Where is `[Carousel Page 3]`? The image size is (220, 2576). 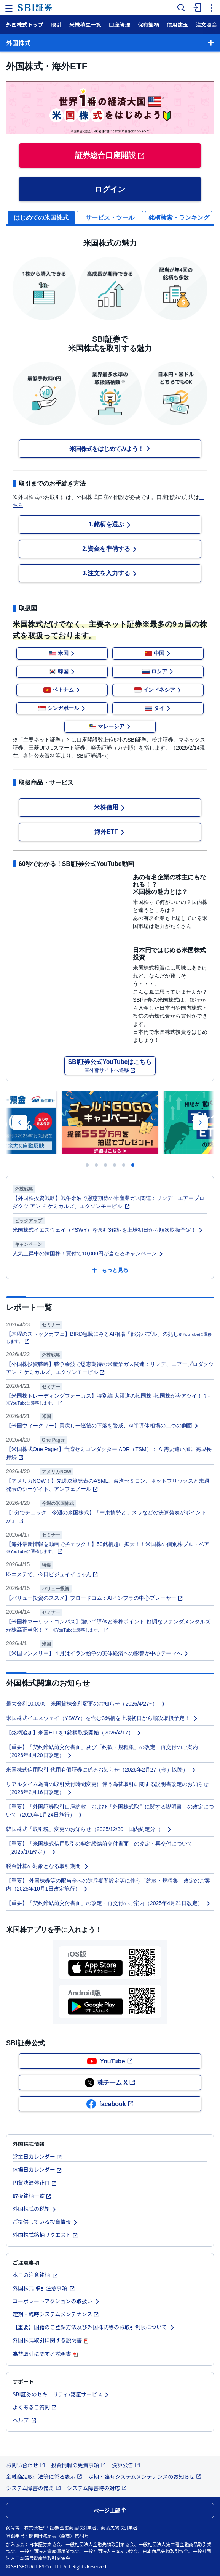
[Carousel Page 3] is located at coordinates (105, 1165).